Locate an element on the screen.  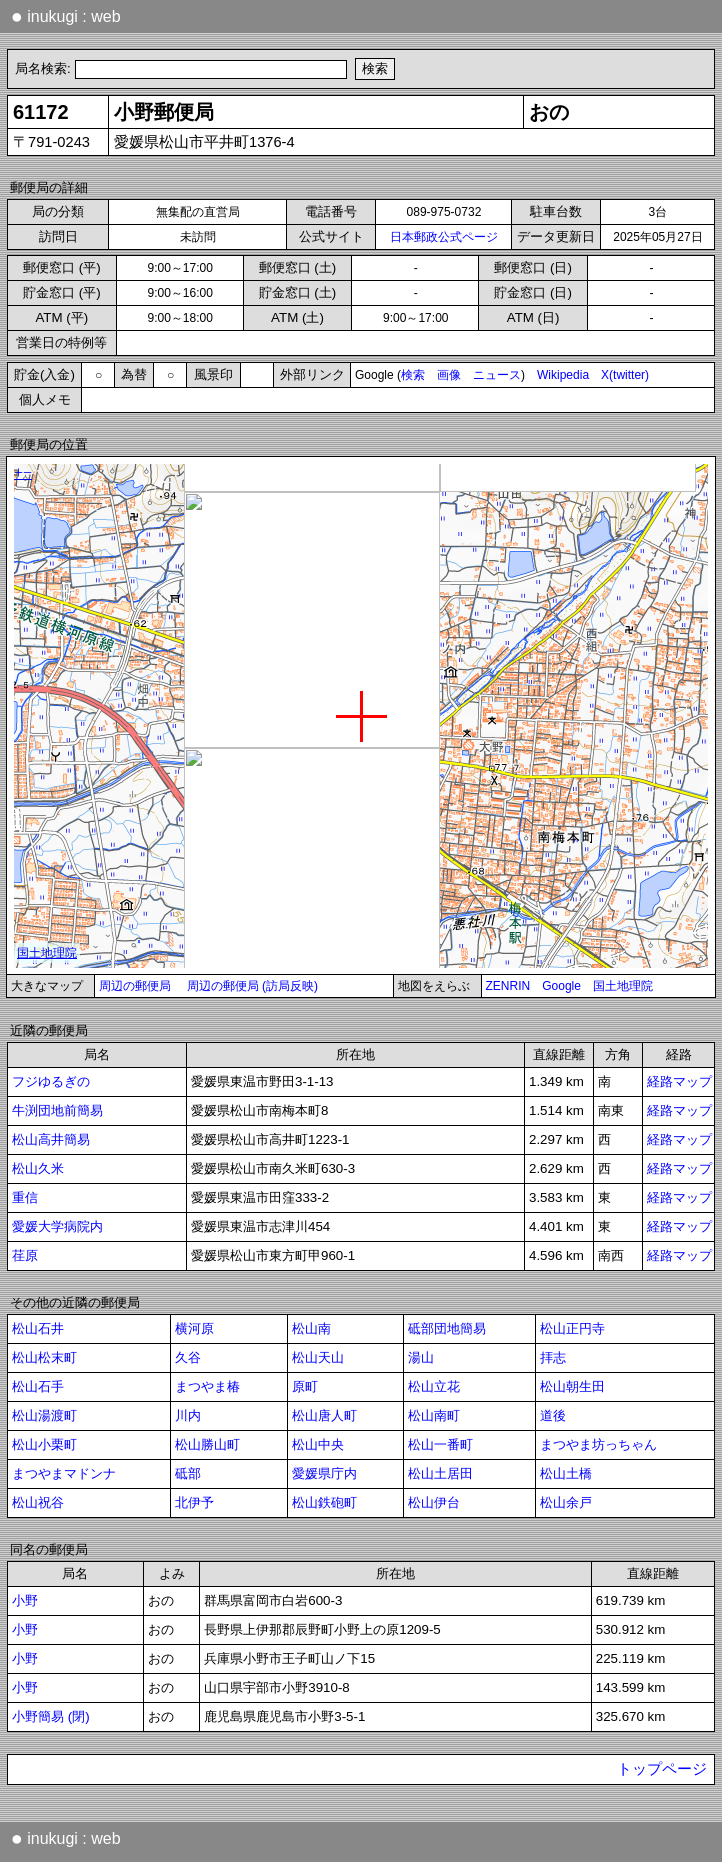
松山朝生田 is located at coordinates (572, 1386).